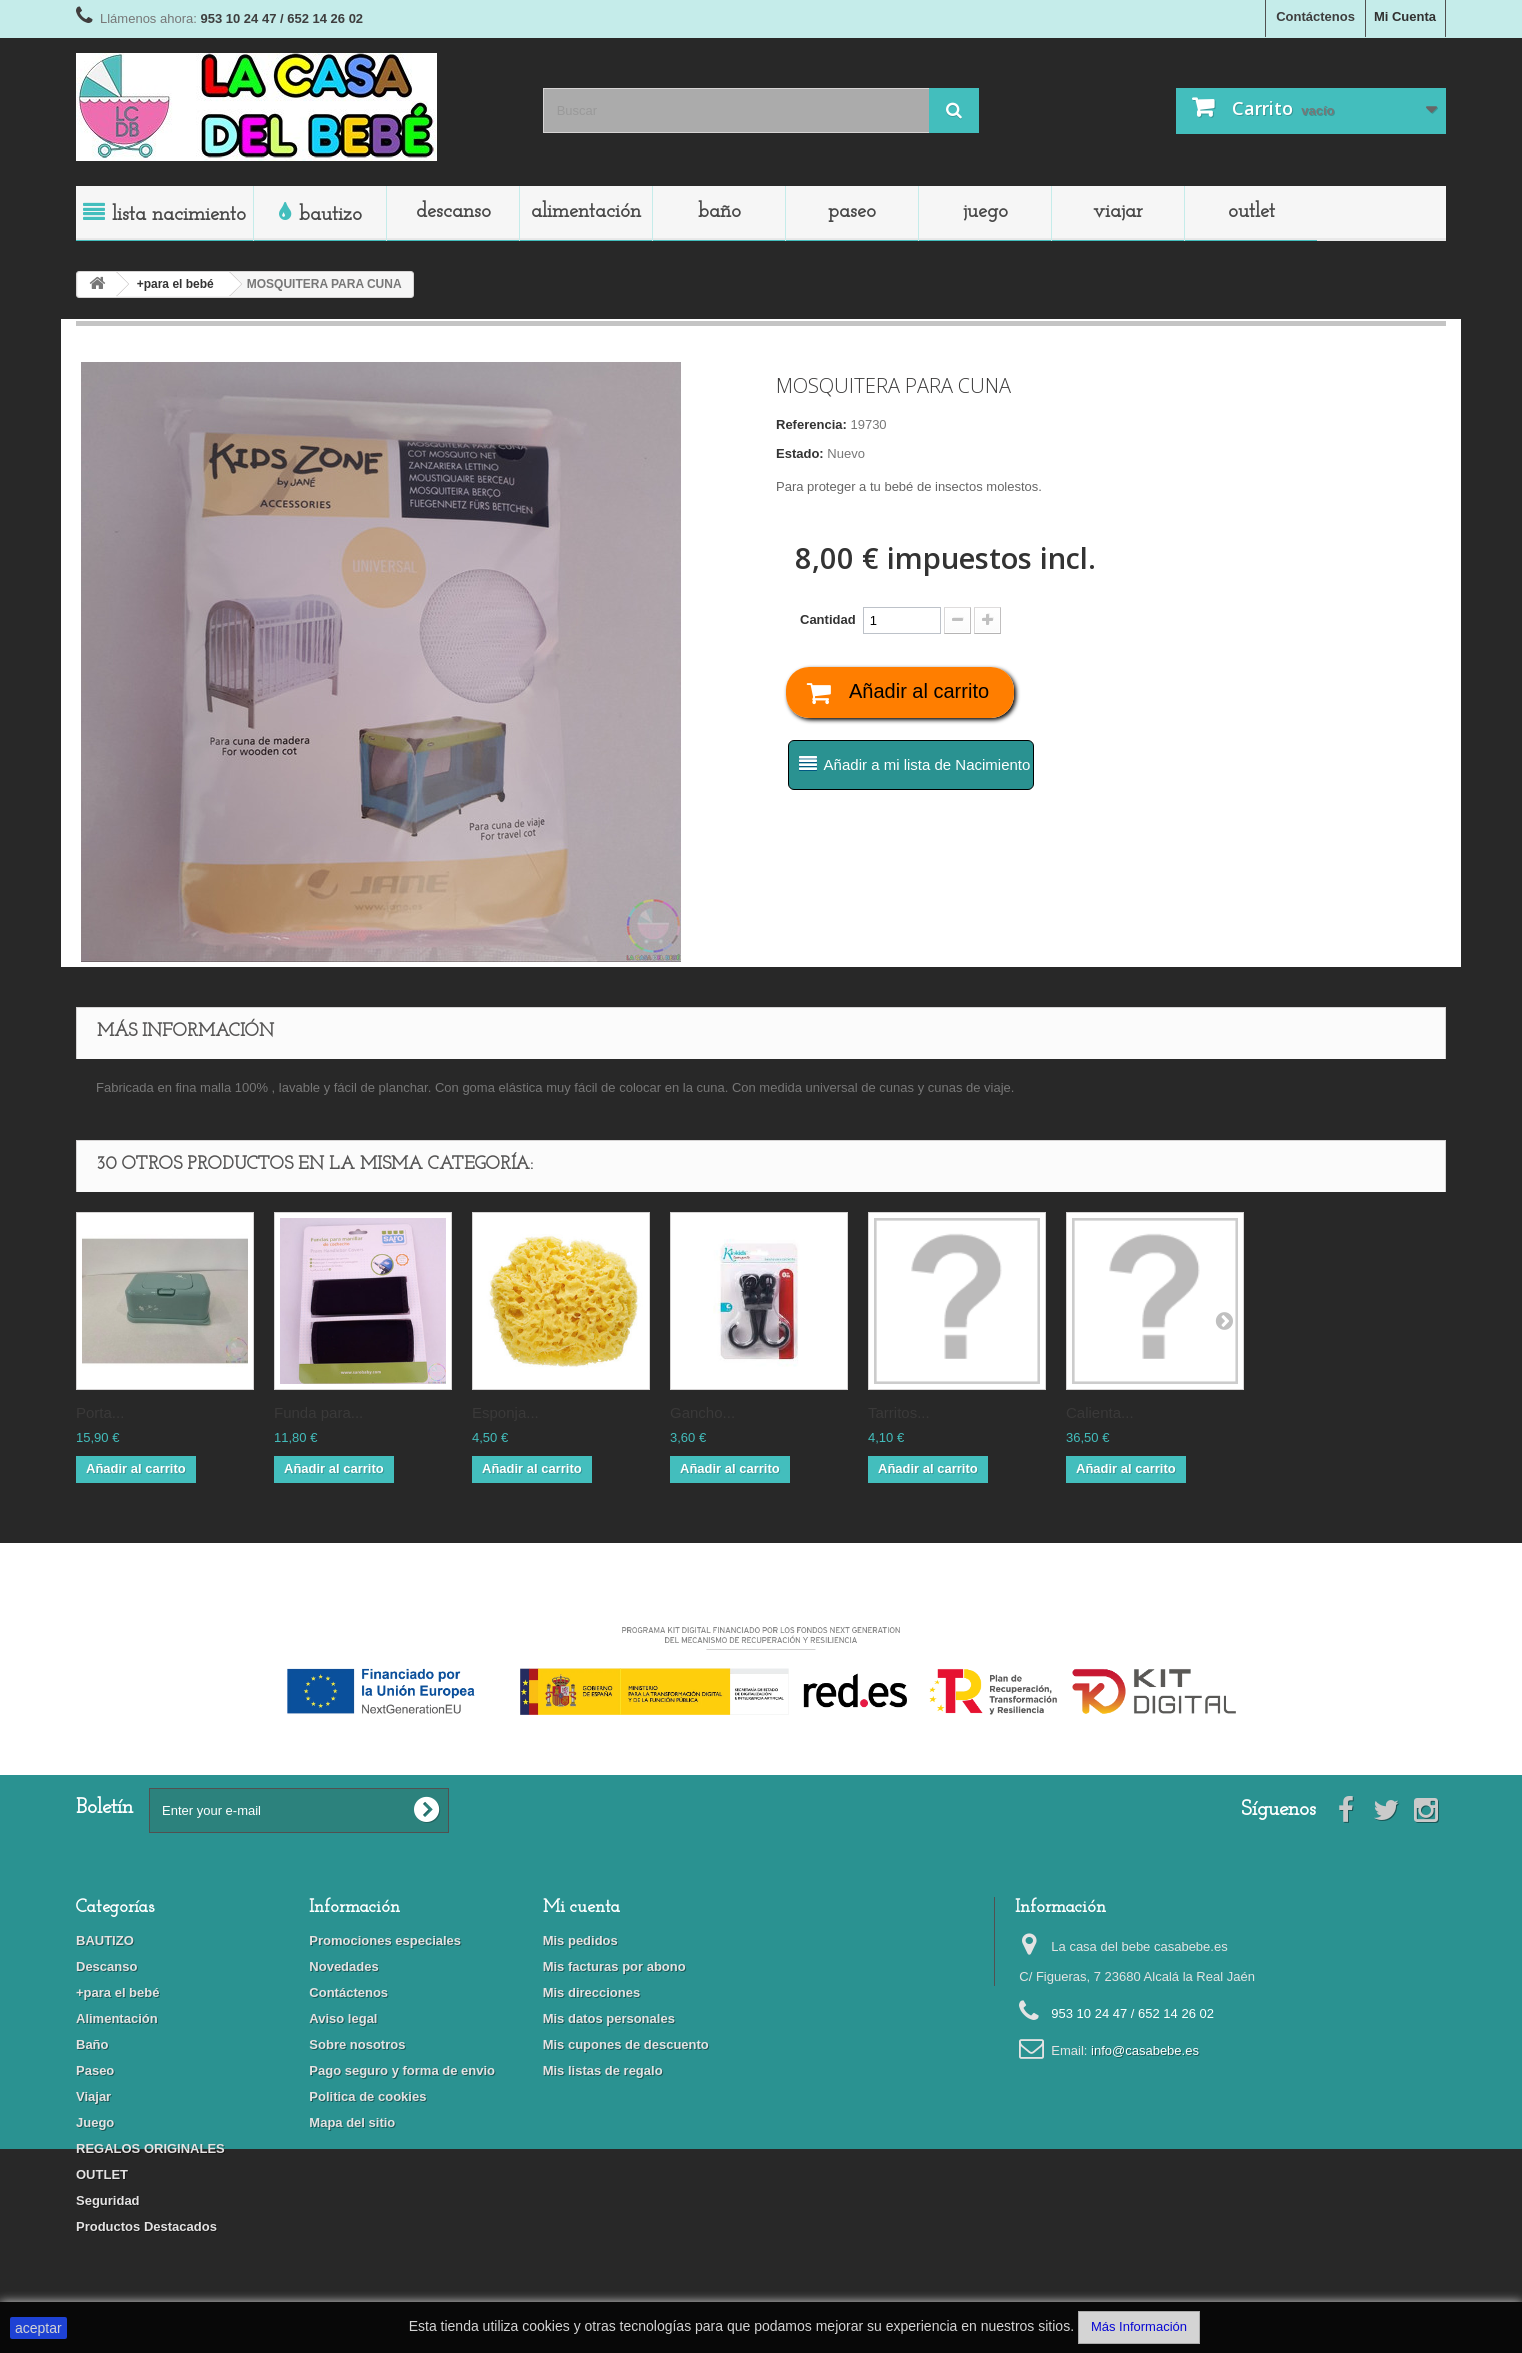  What do you see at coordinates (702, 1412) in the screenshot?
I see `GANCHO...` at bounding box center [702, 1412].